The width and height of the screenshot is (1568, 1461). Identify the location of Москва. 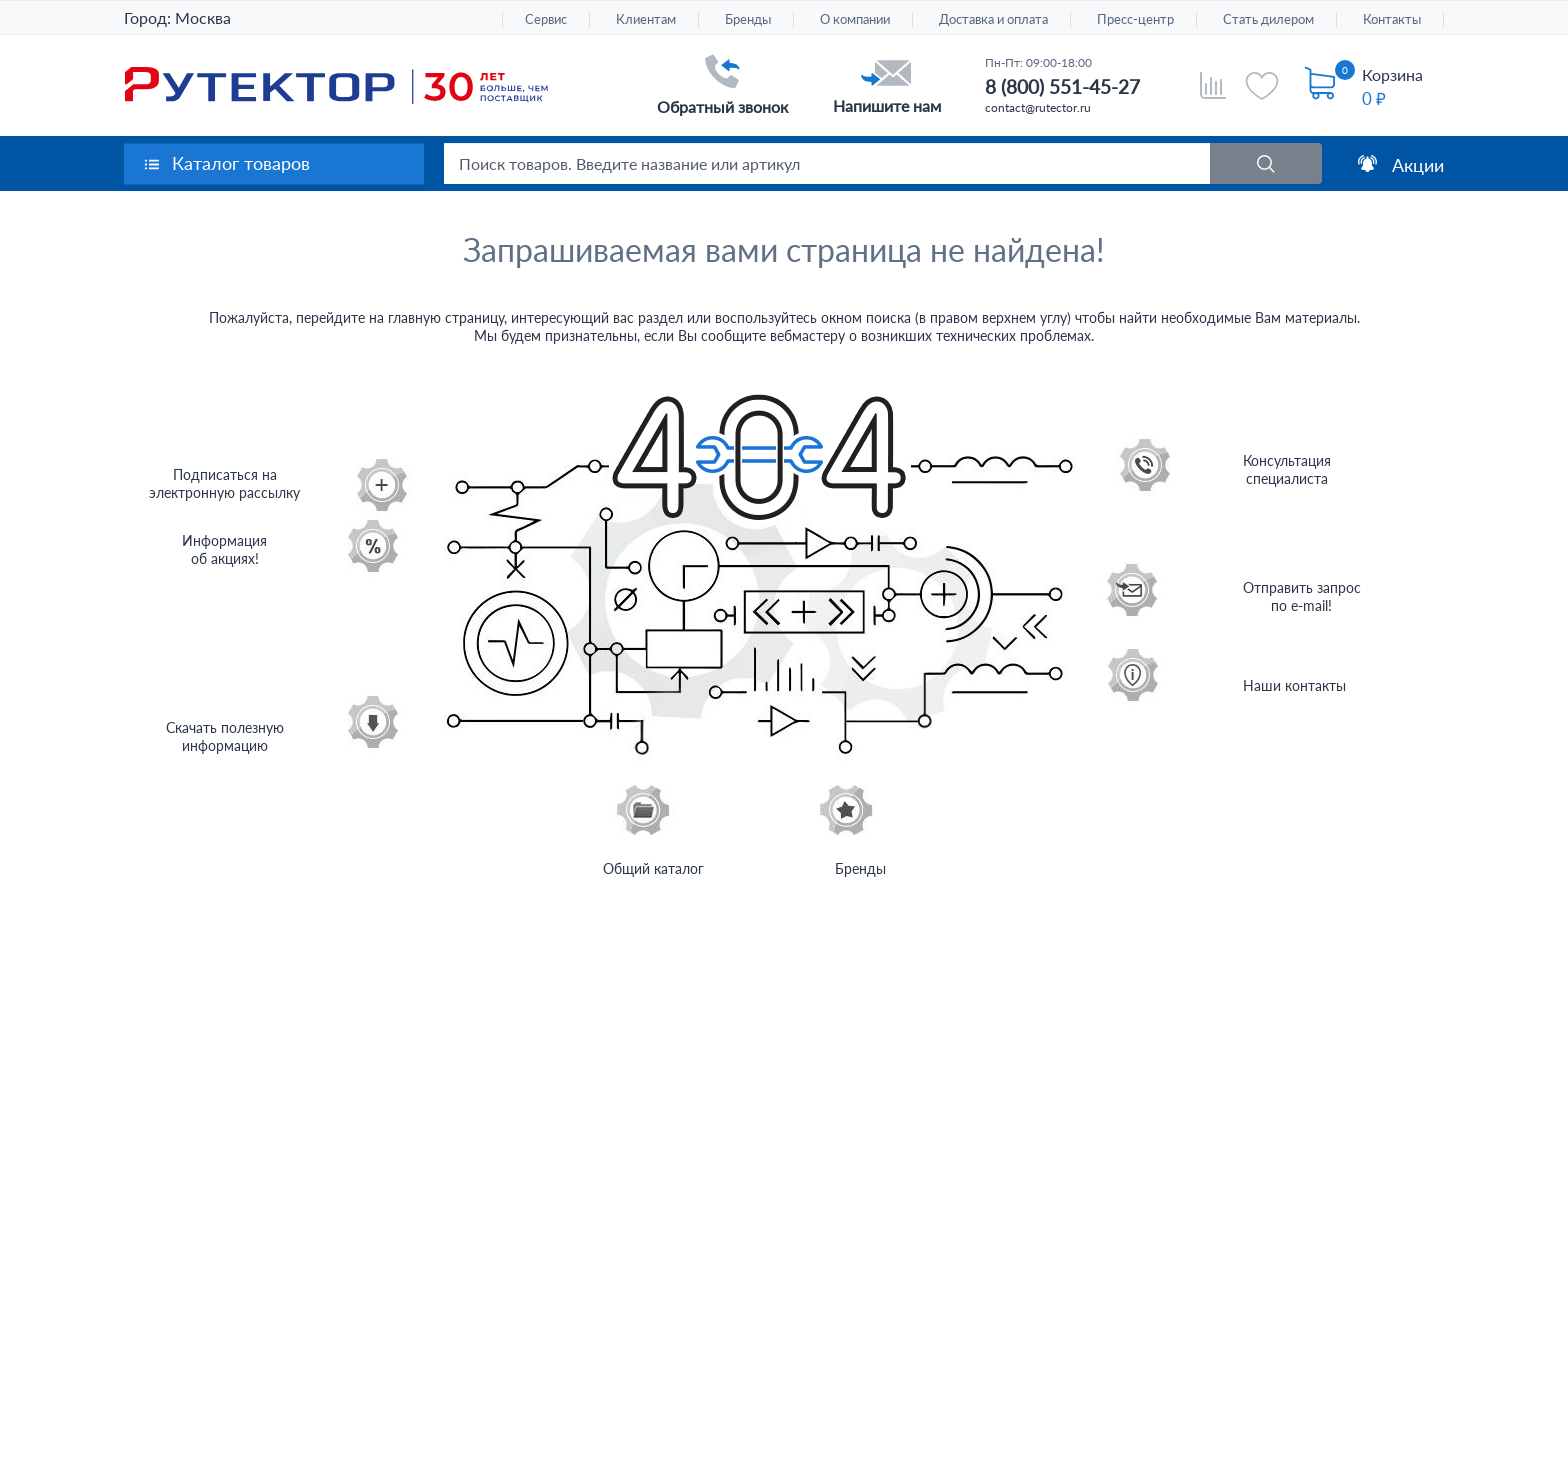
(203, 17).